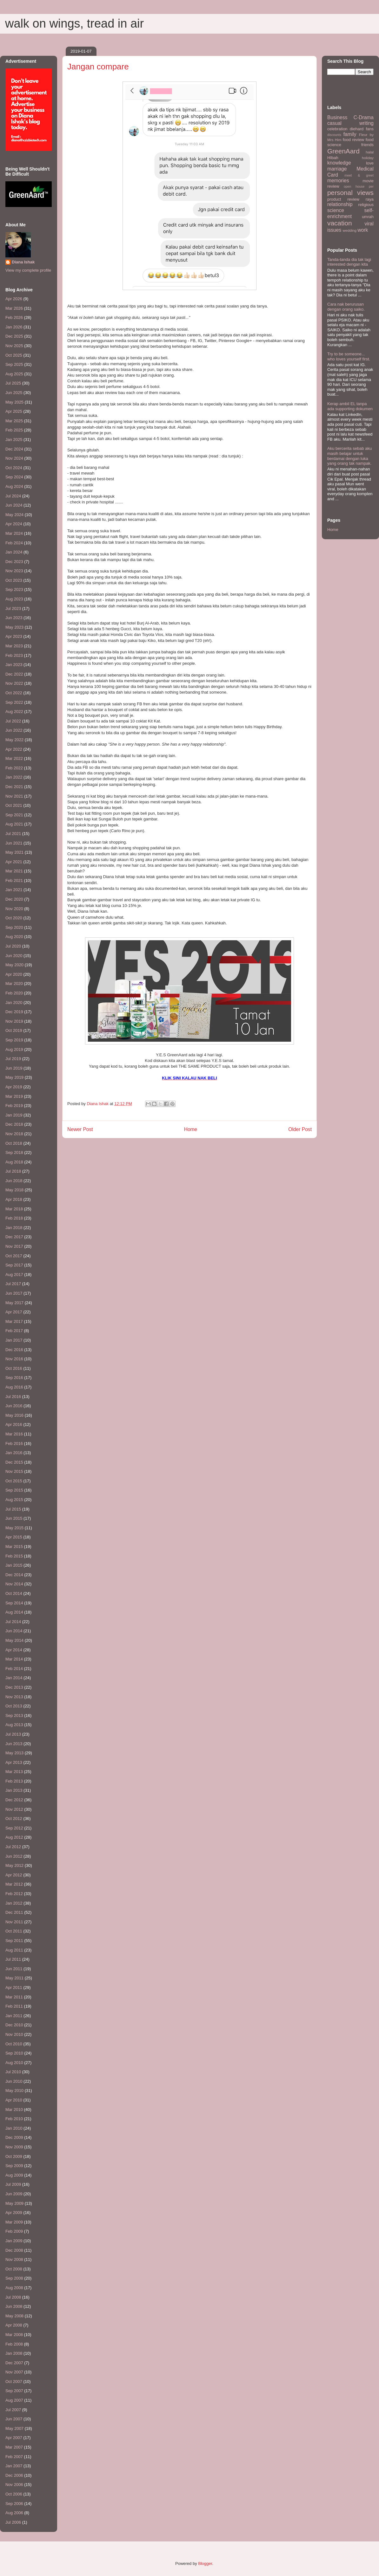 The image size is (379, 2576). I want to click on Aug 2007, so click(14, 2400).